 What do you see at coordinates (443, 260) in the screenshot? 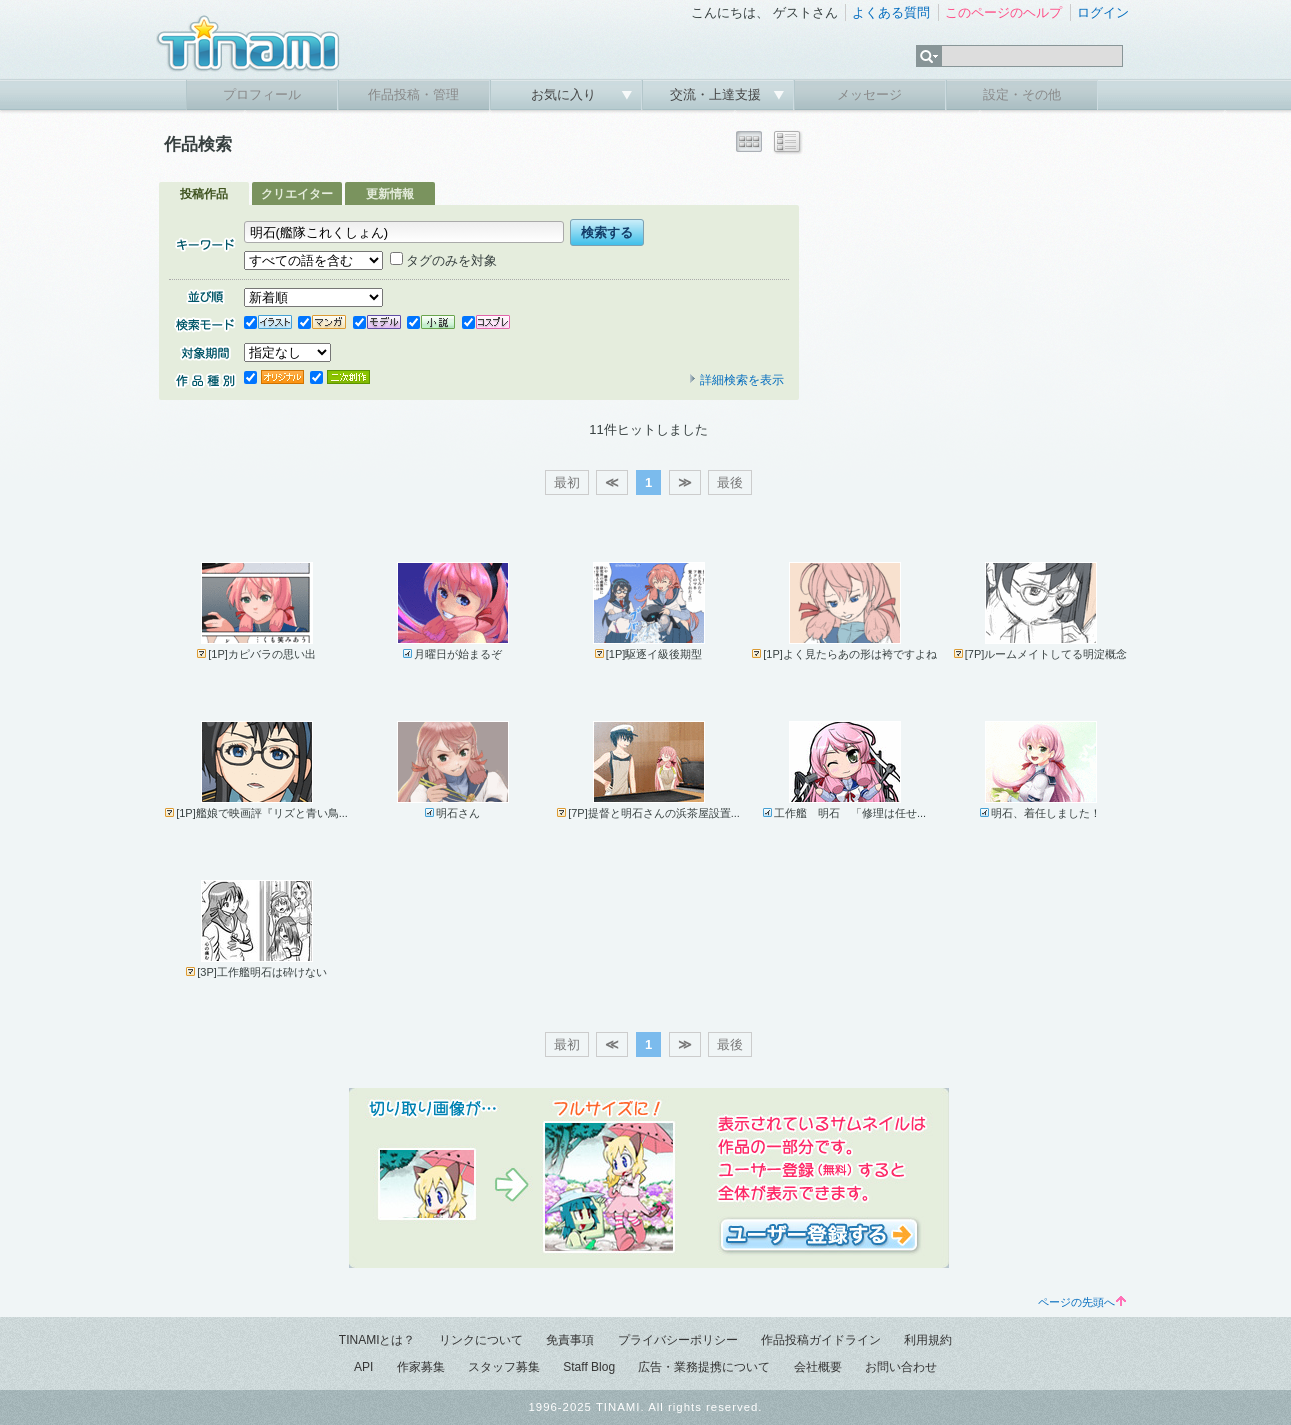
I see `タグのみを対象` at bounding box center [443, 260].